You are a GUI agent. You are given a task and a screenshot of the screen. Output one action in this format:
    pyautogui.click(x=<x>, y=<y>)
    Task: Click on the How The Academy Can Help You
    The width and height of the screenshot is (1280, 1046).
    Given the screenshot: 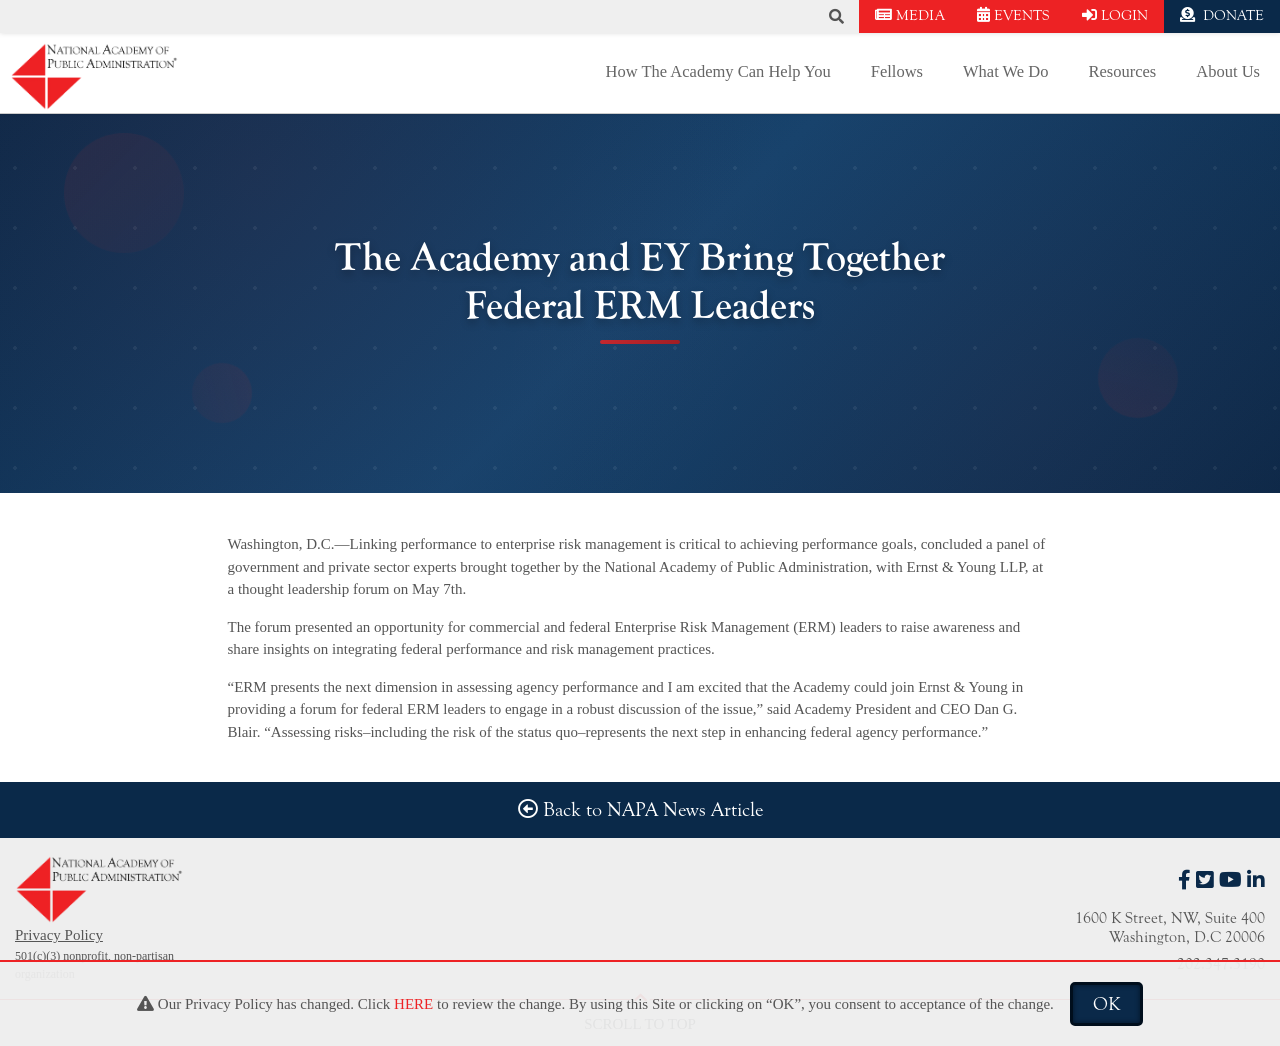 What is the action you would take?
    pyautogui.click(x=718, y=71)
    